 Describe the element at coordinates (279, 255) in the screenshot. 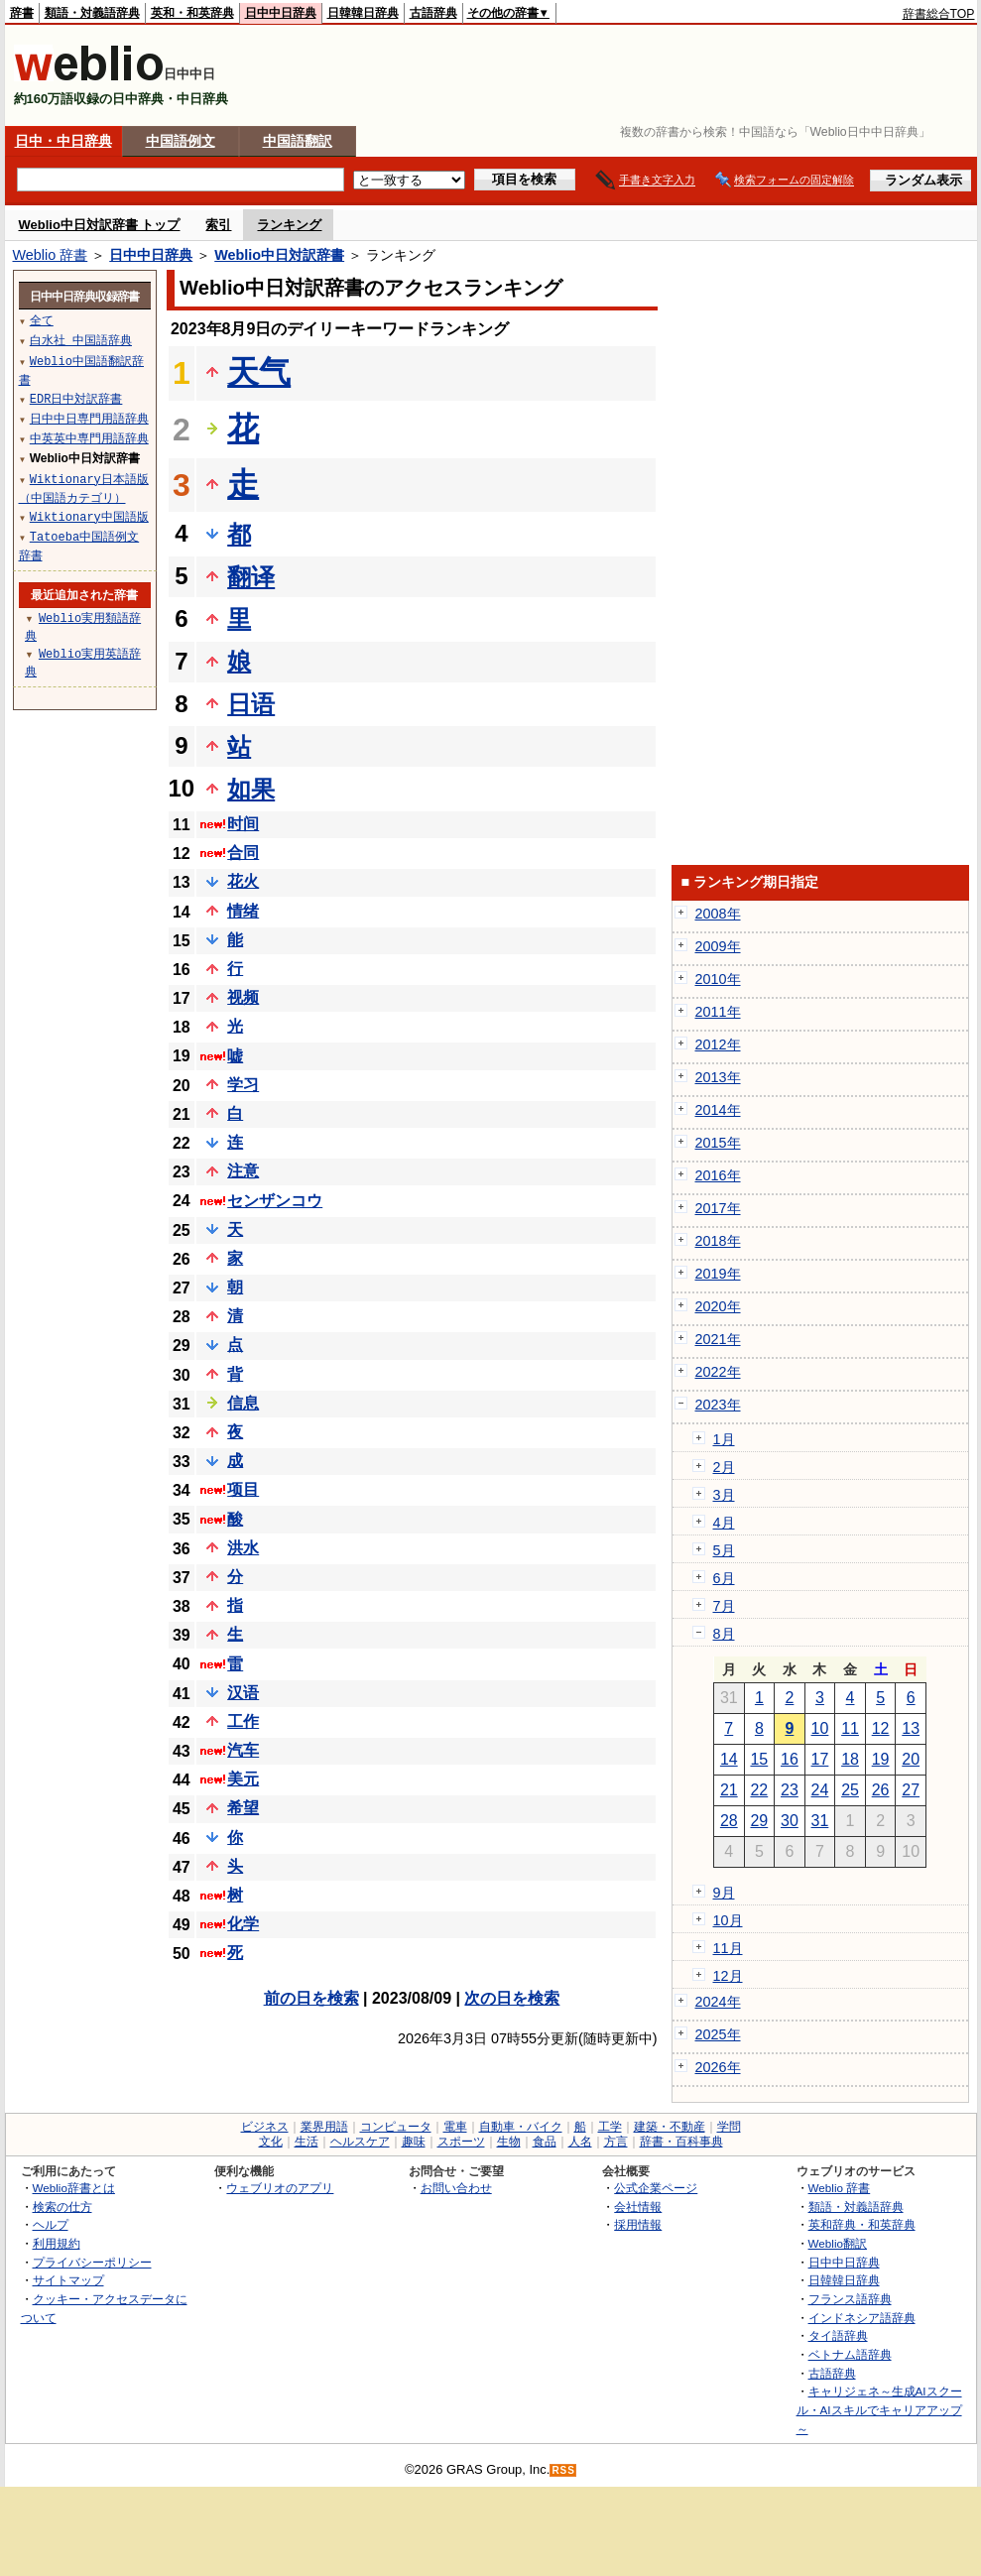

I see `Weblio中日対訳辞書` at that location.